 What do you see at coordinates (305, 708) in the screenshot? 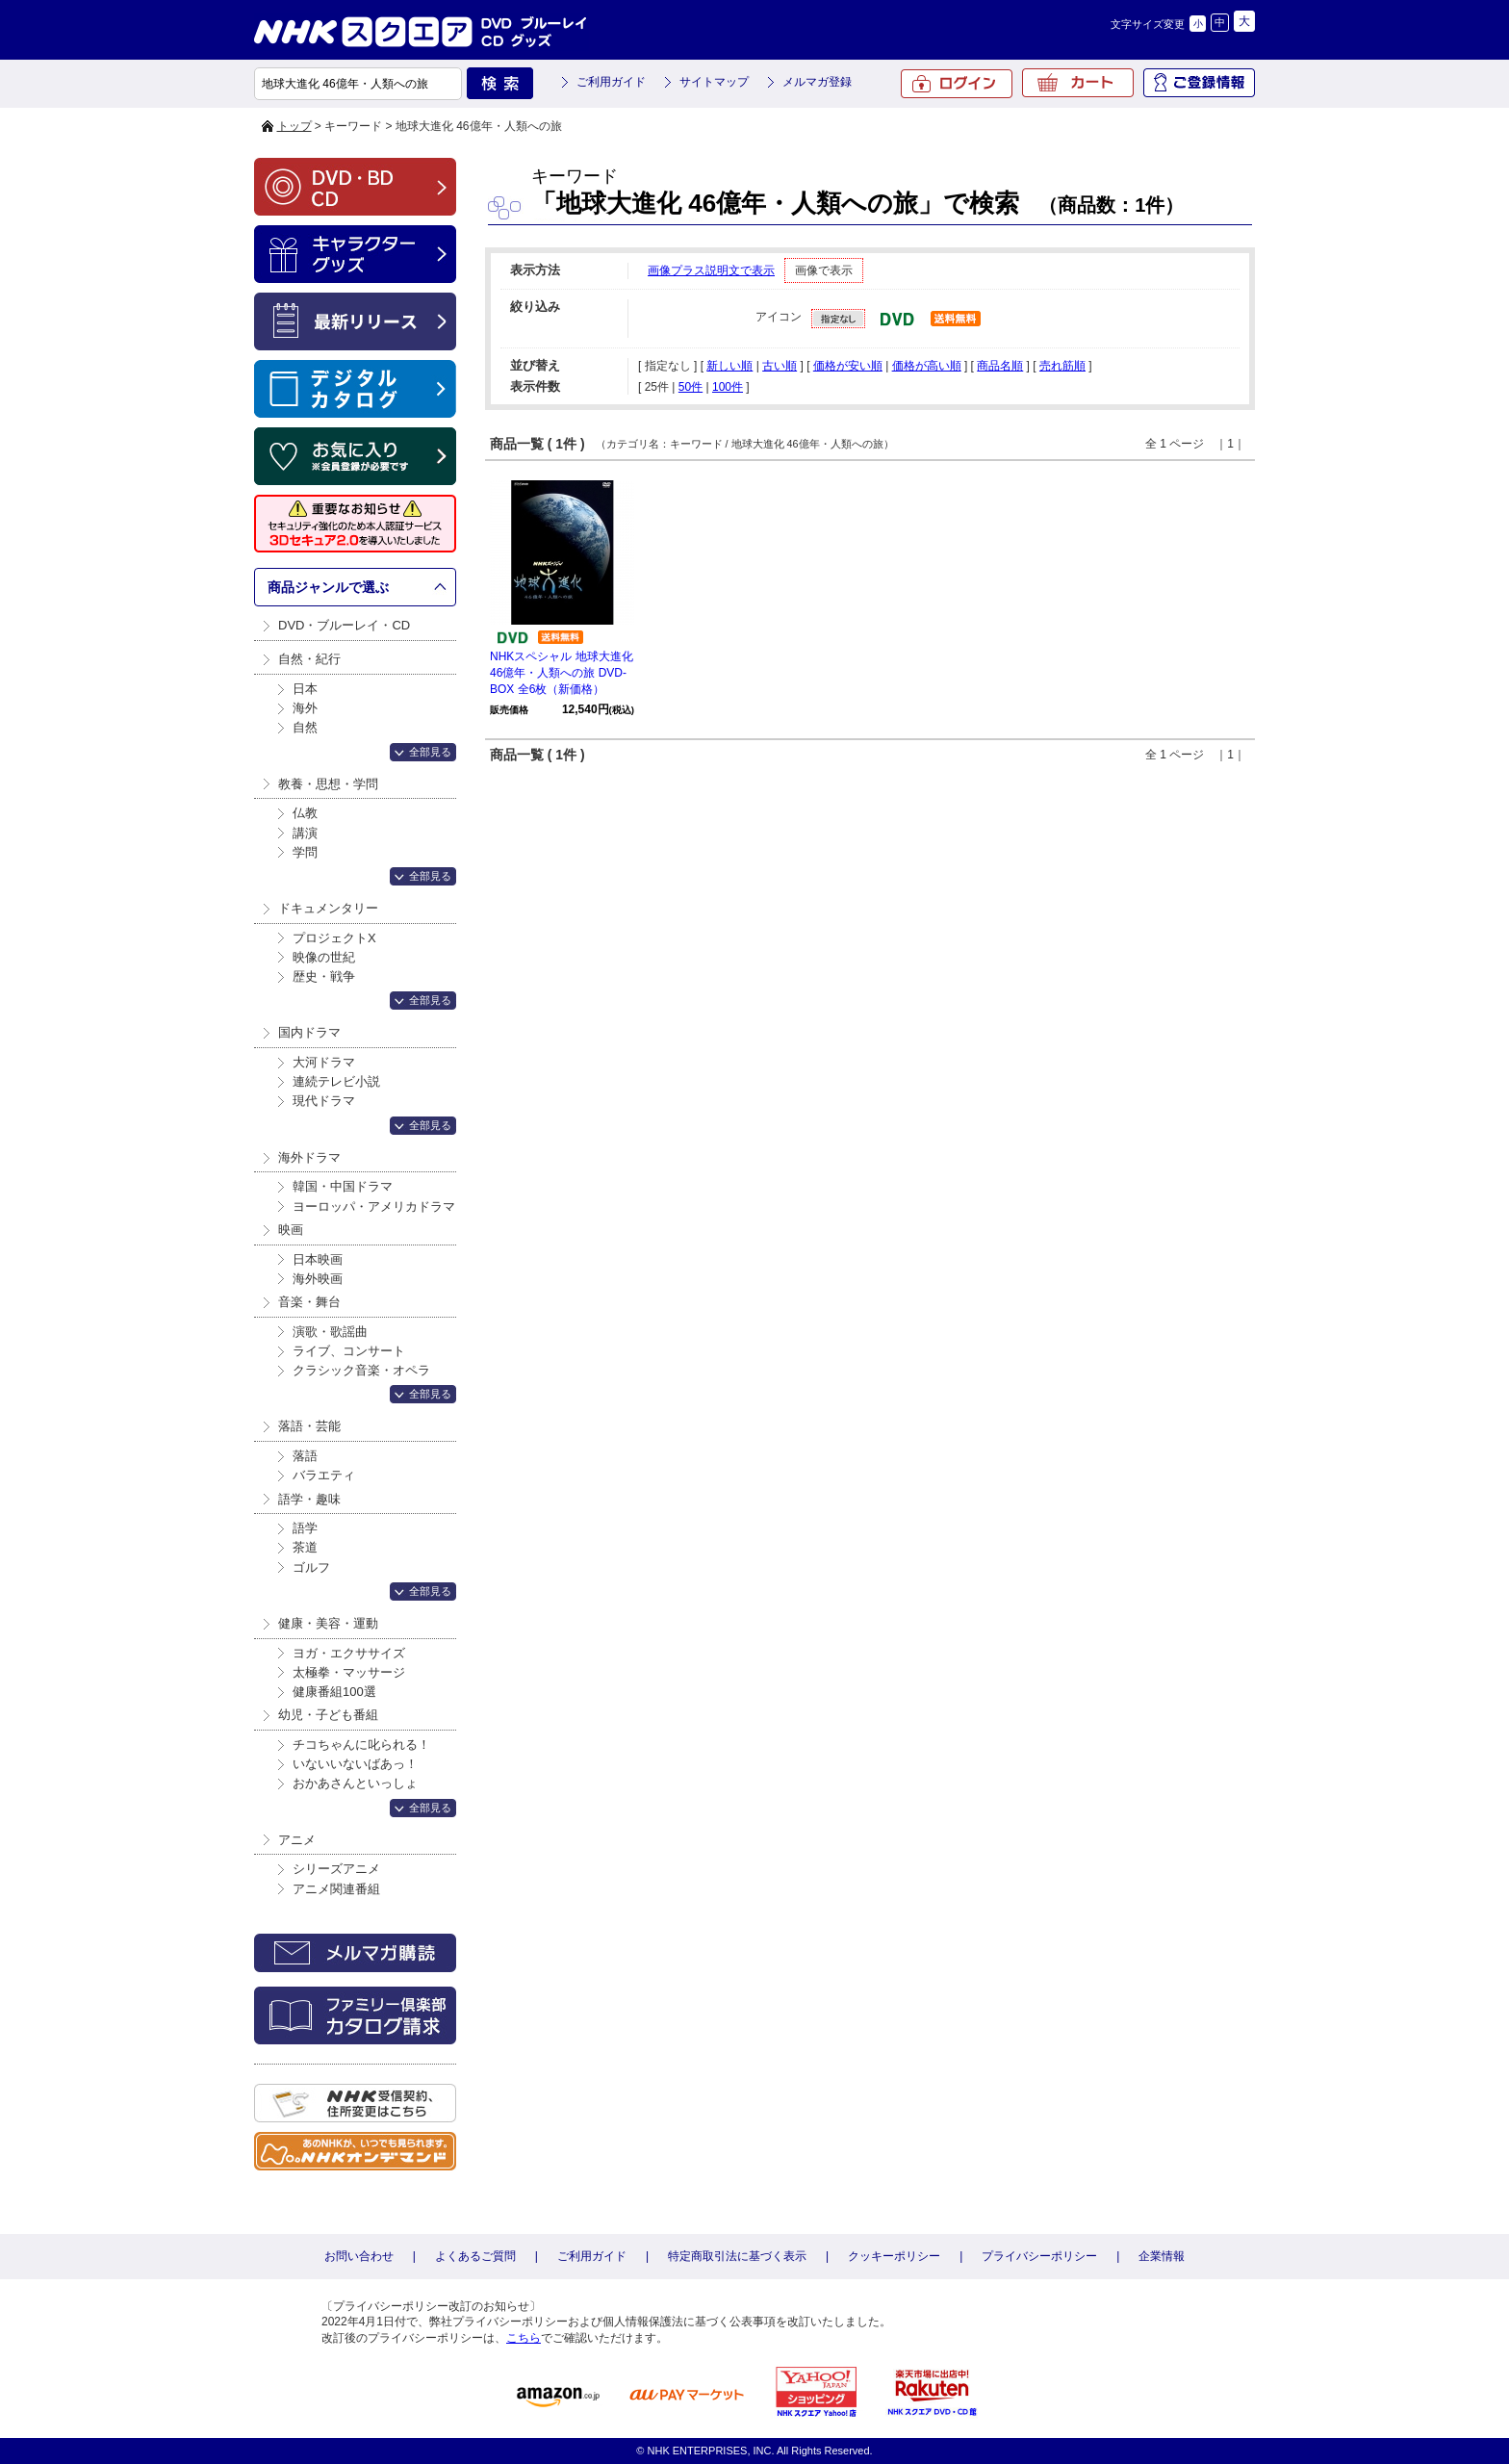
I see `海外` at bounding box center [305, 708].